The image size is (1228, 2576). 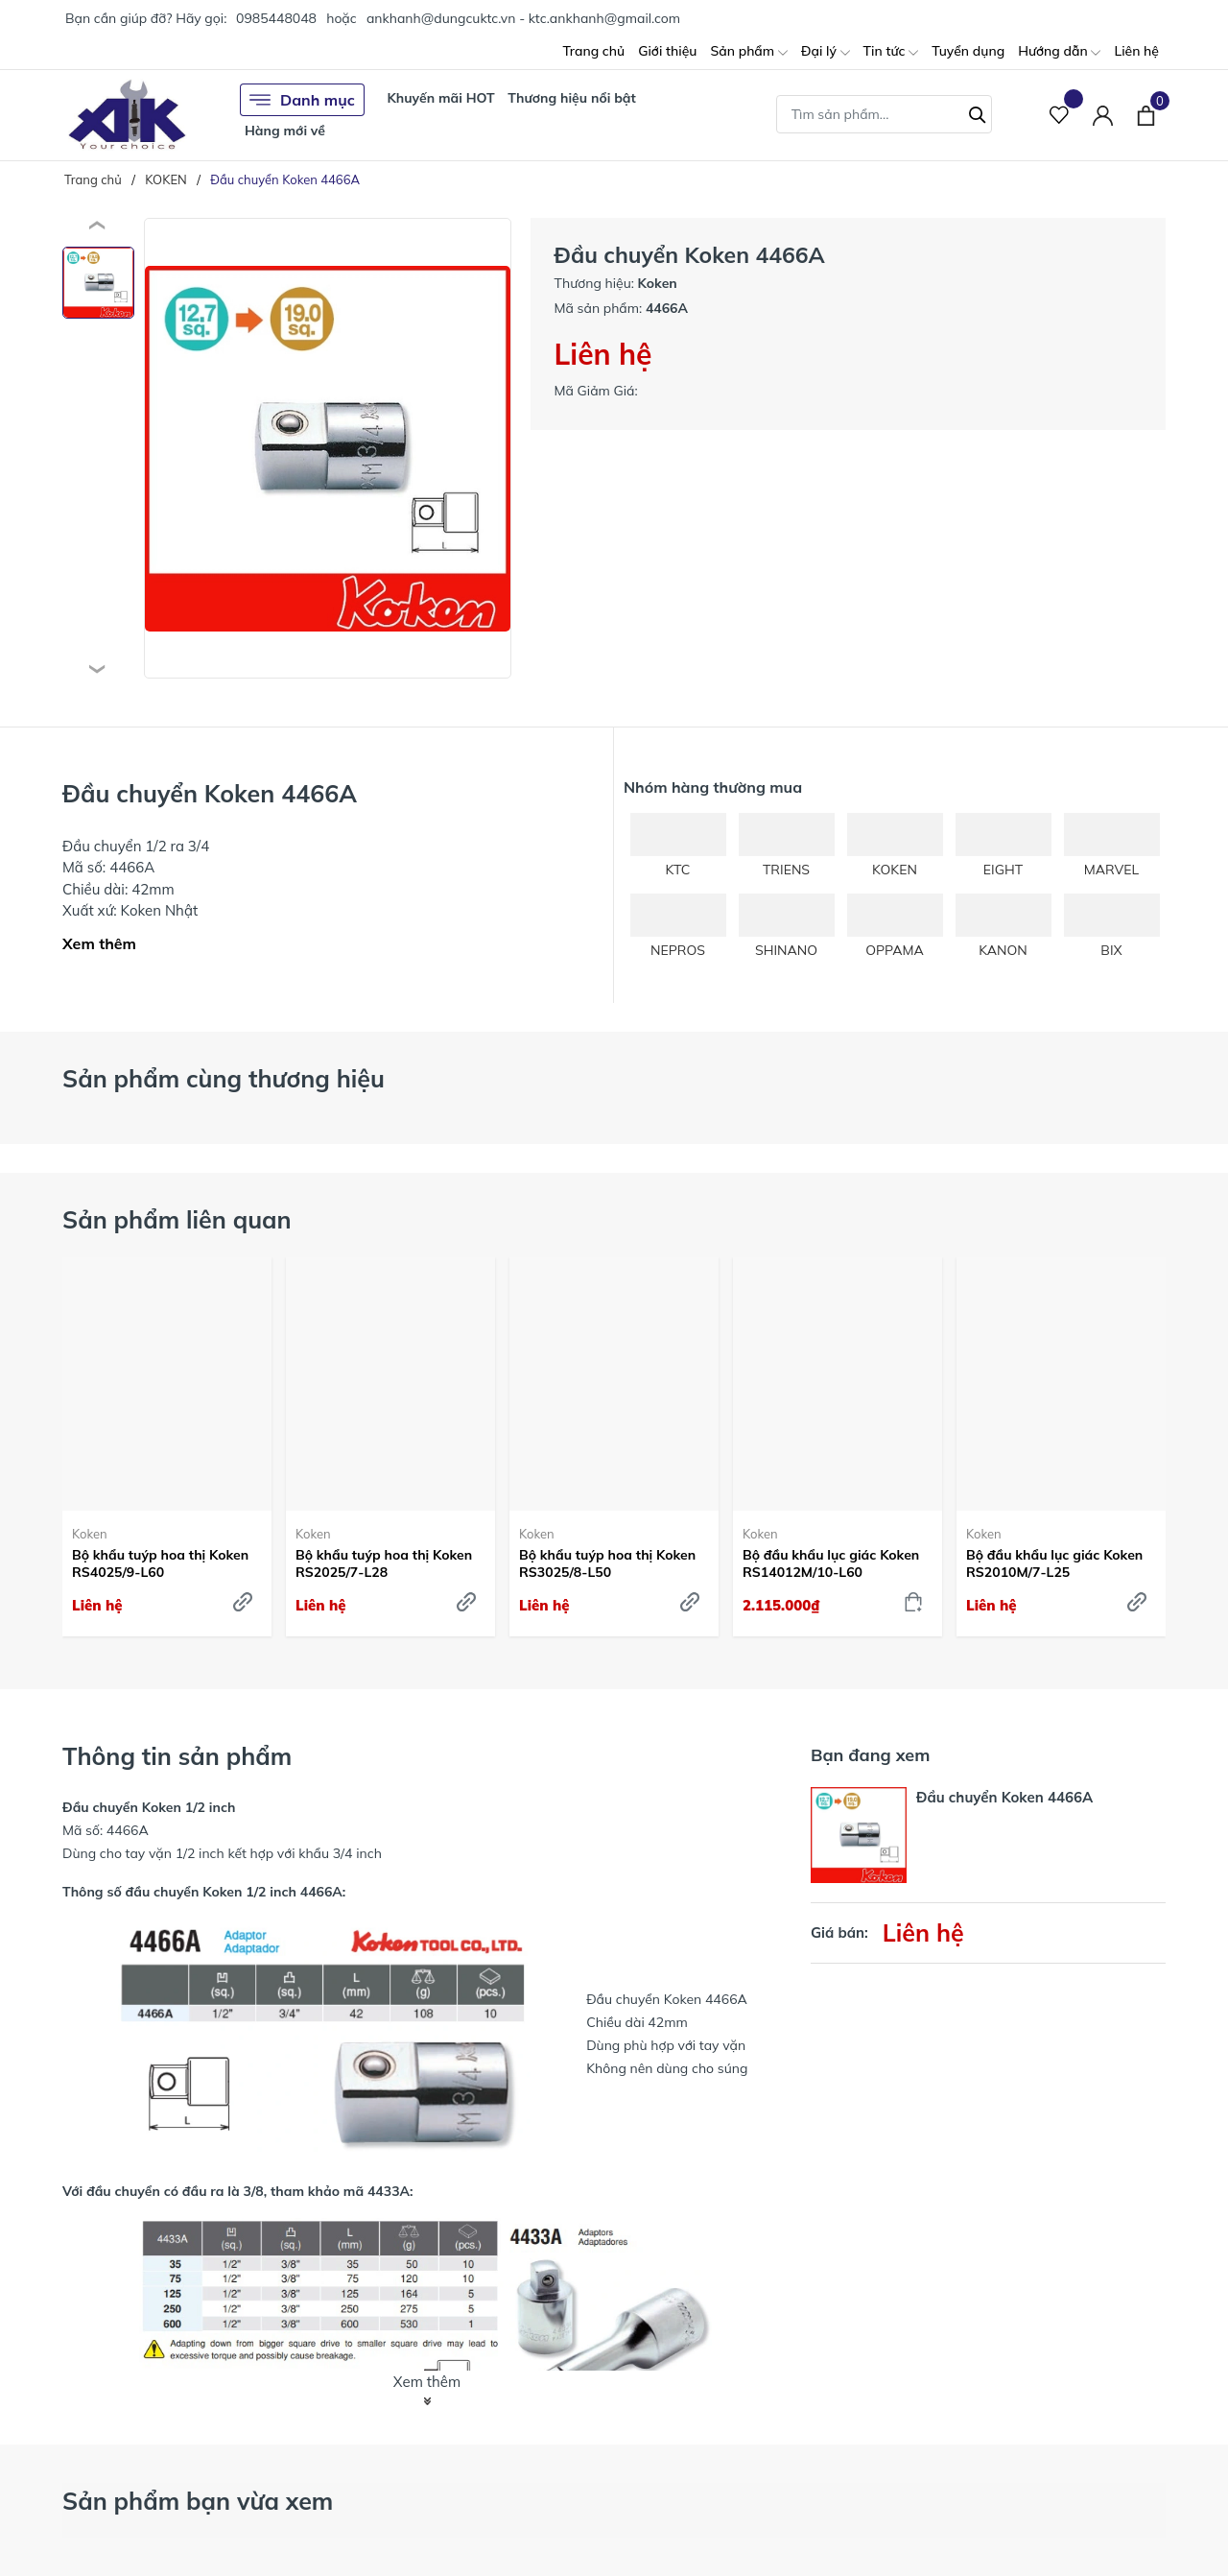 I want to click on [group], so click(x=327, y=448).